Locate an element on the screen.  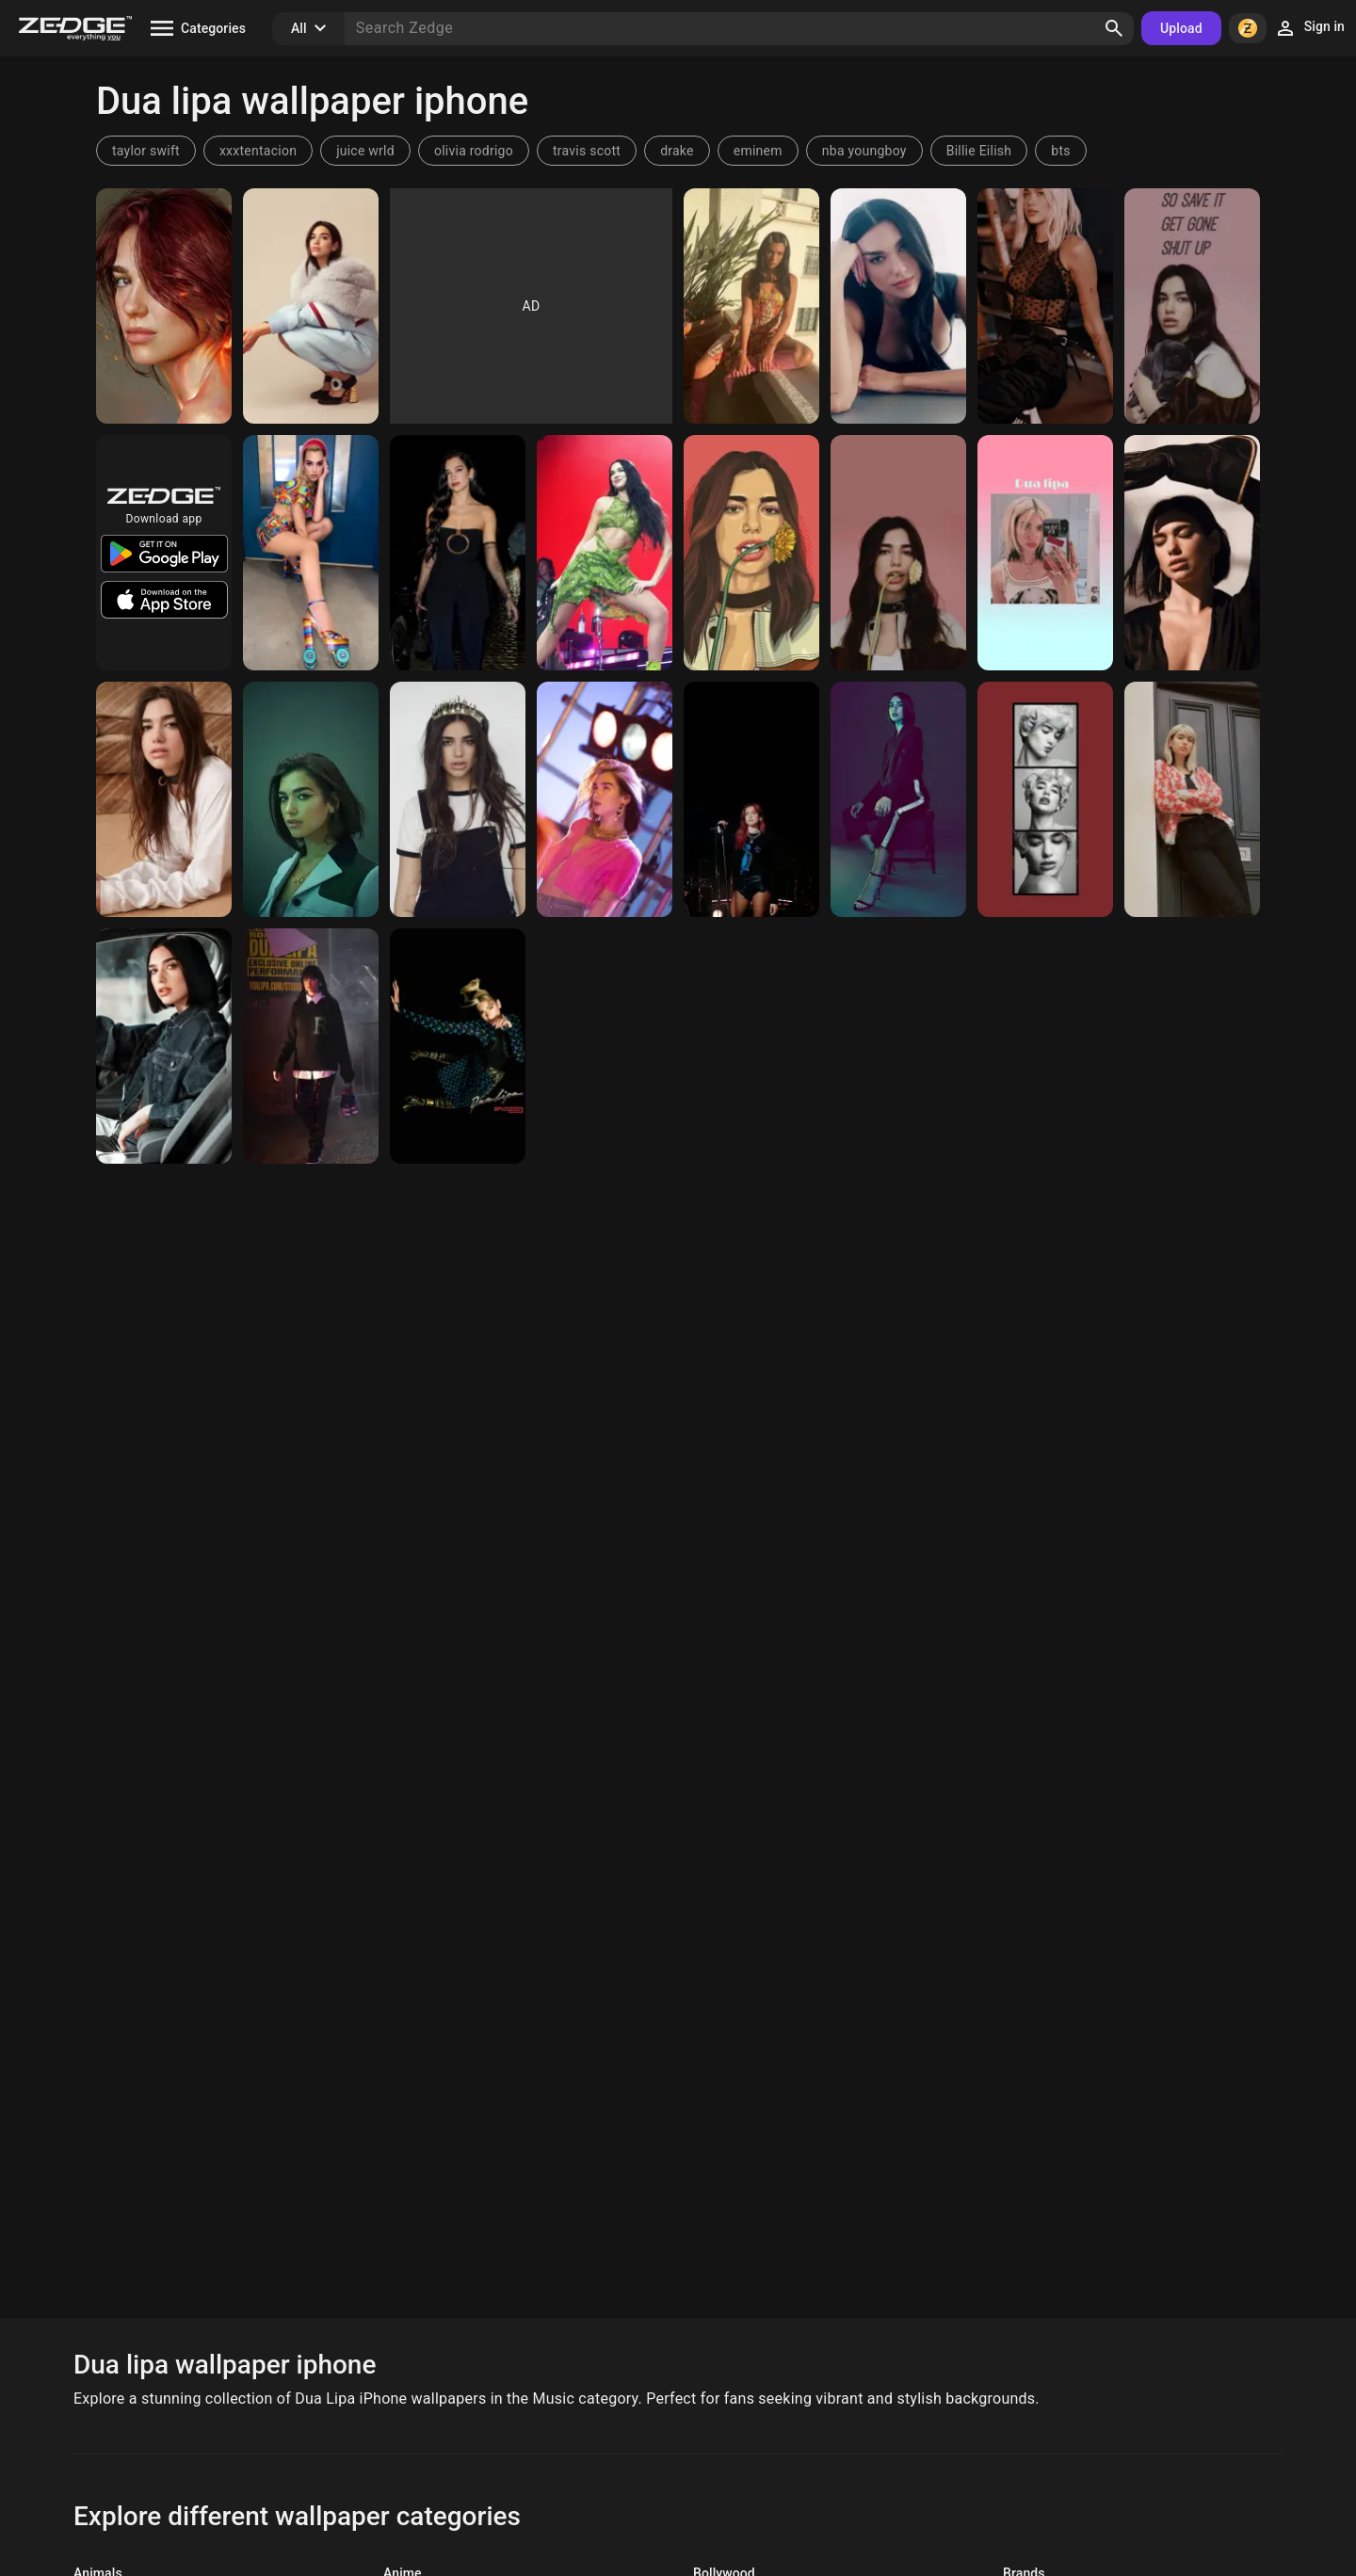
Billie Eilish is located at coordinates (979, 150).